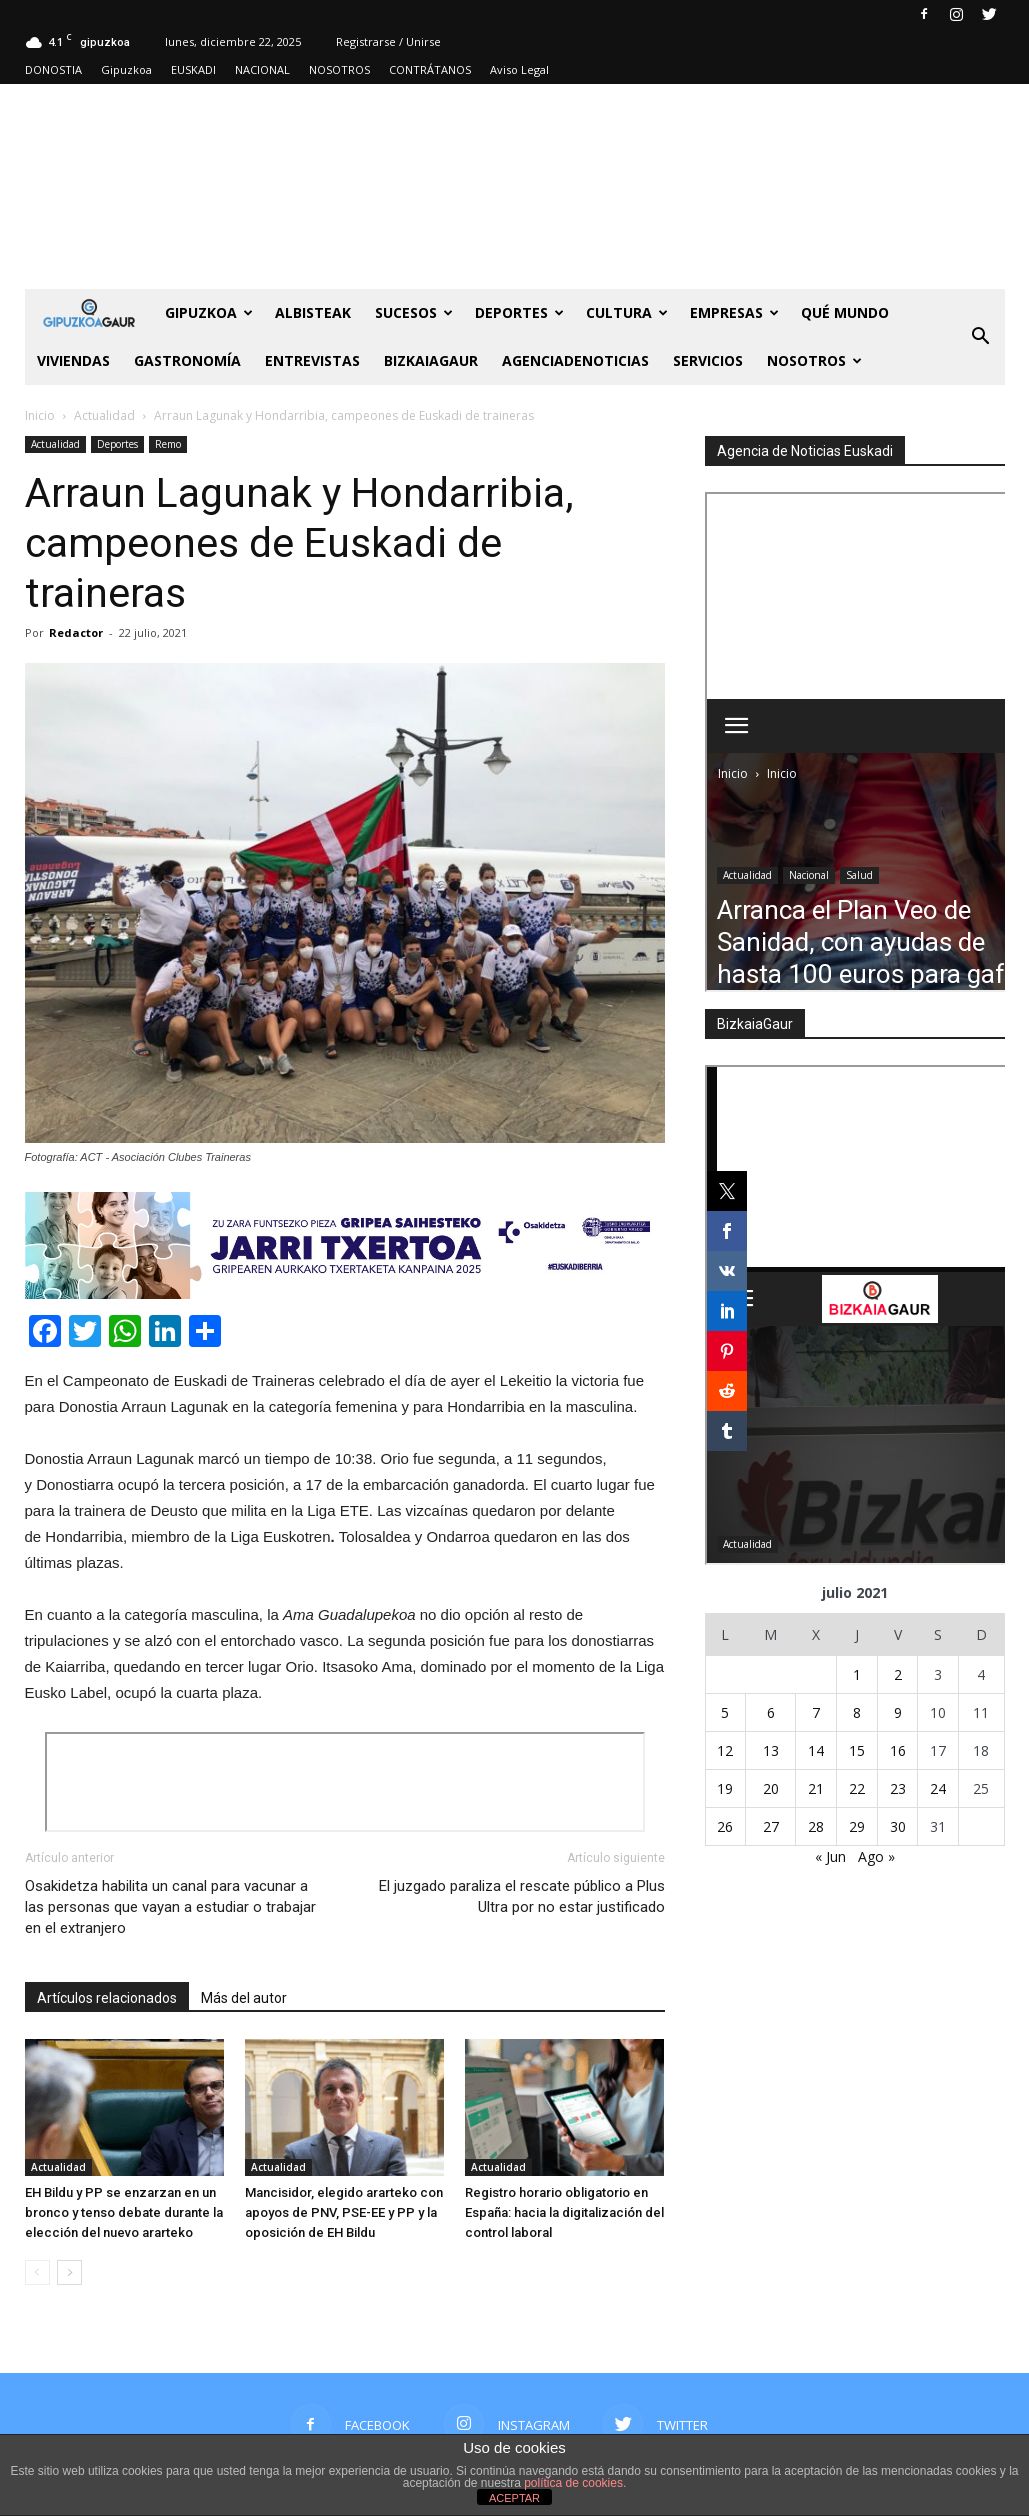 This screenshot has height=2516, width=1029. What do you see at coordinates (876, 1856) in the screenshot?
I see `Ago »` at bounding box center [876, 1856].